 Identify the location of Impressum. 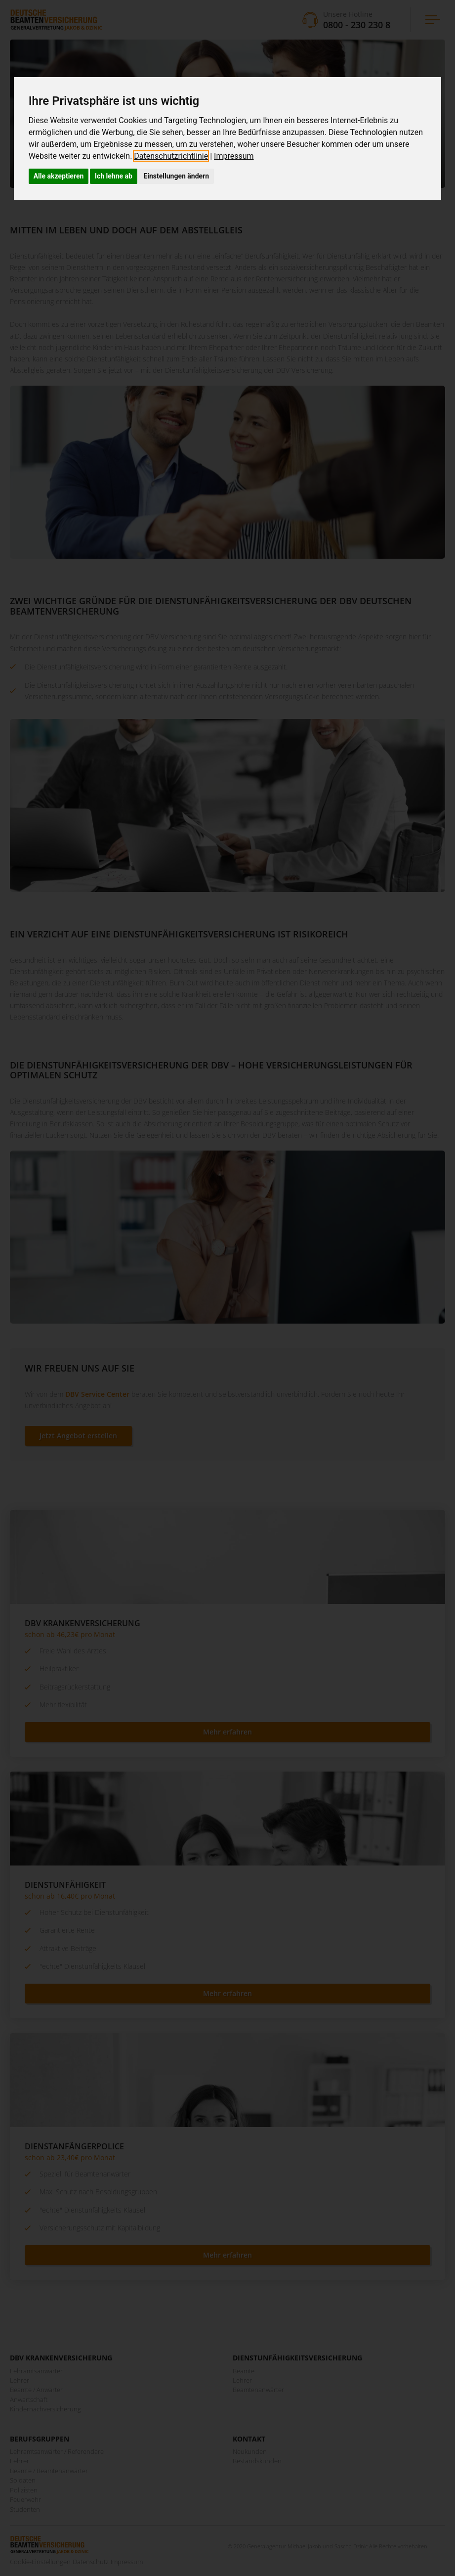
(234, 156).